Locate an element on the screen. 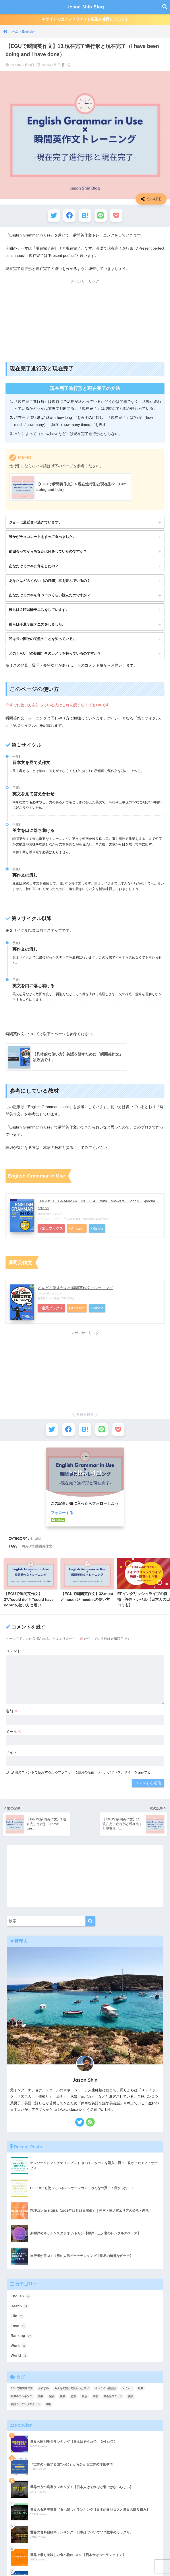 The height and width of the screenshot is (2576, 170). 英会話スクール [英会話スクール (2個の項目)] is located at coordinates (113, 2397).